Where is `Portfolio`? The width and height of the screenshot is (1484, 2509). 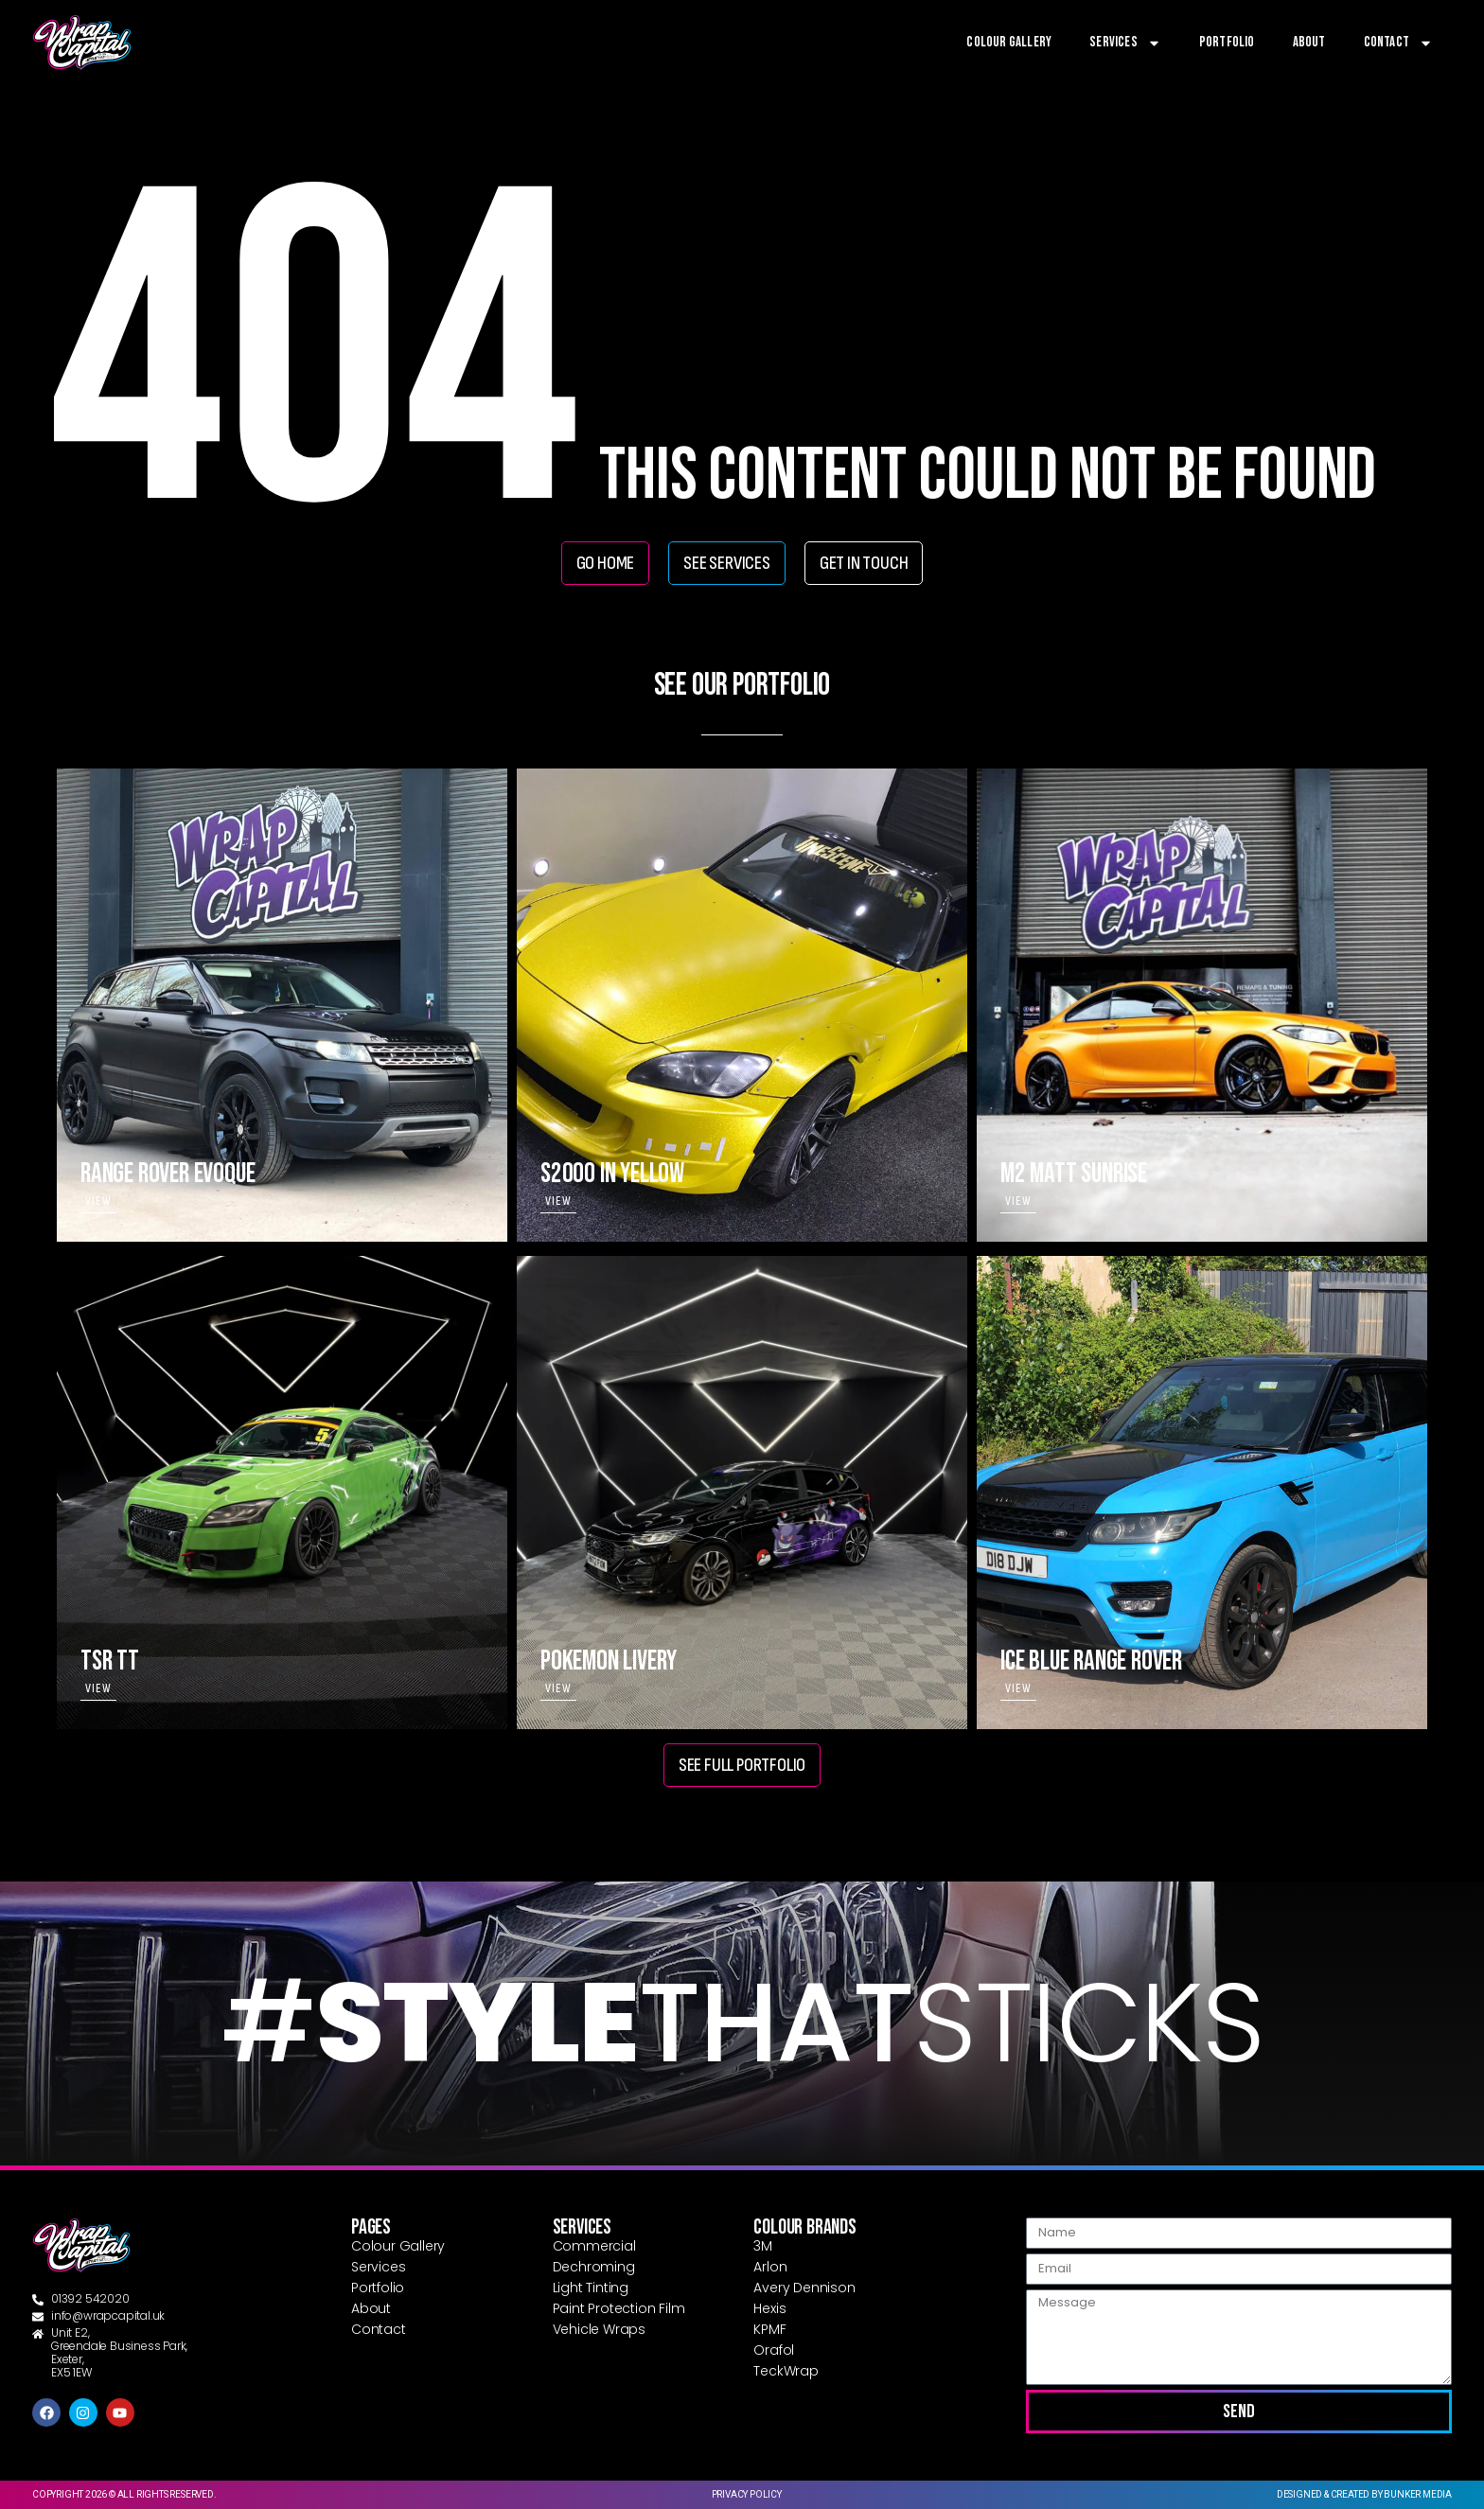 Portfolio is located at coordinates (1227, 42).